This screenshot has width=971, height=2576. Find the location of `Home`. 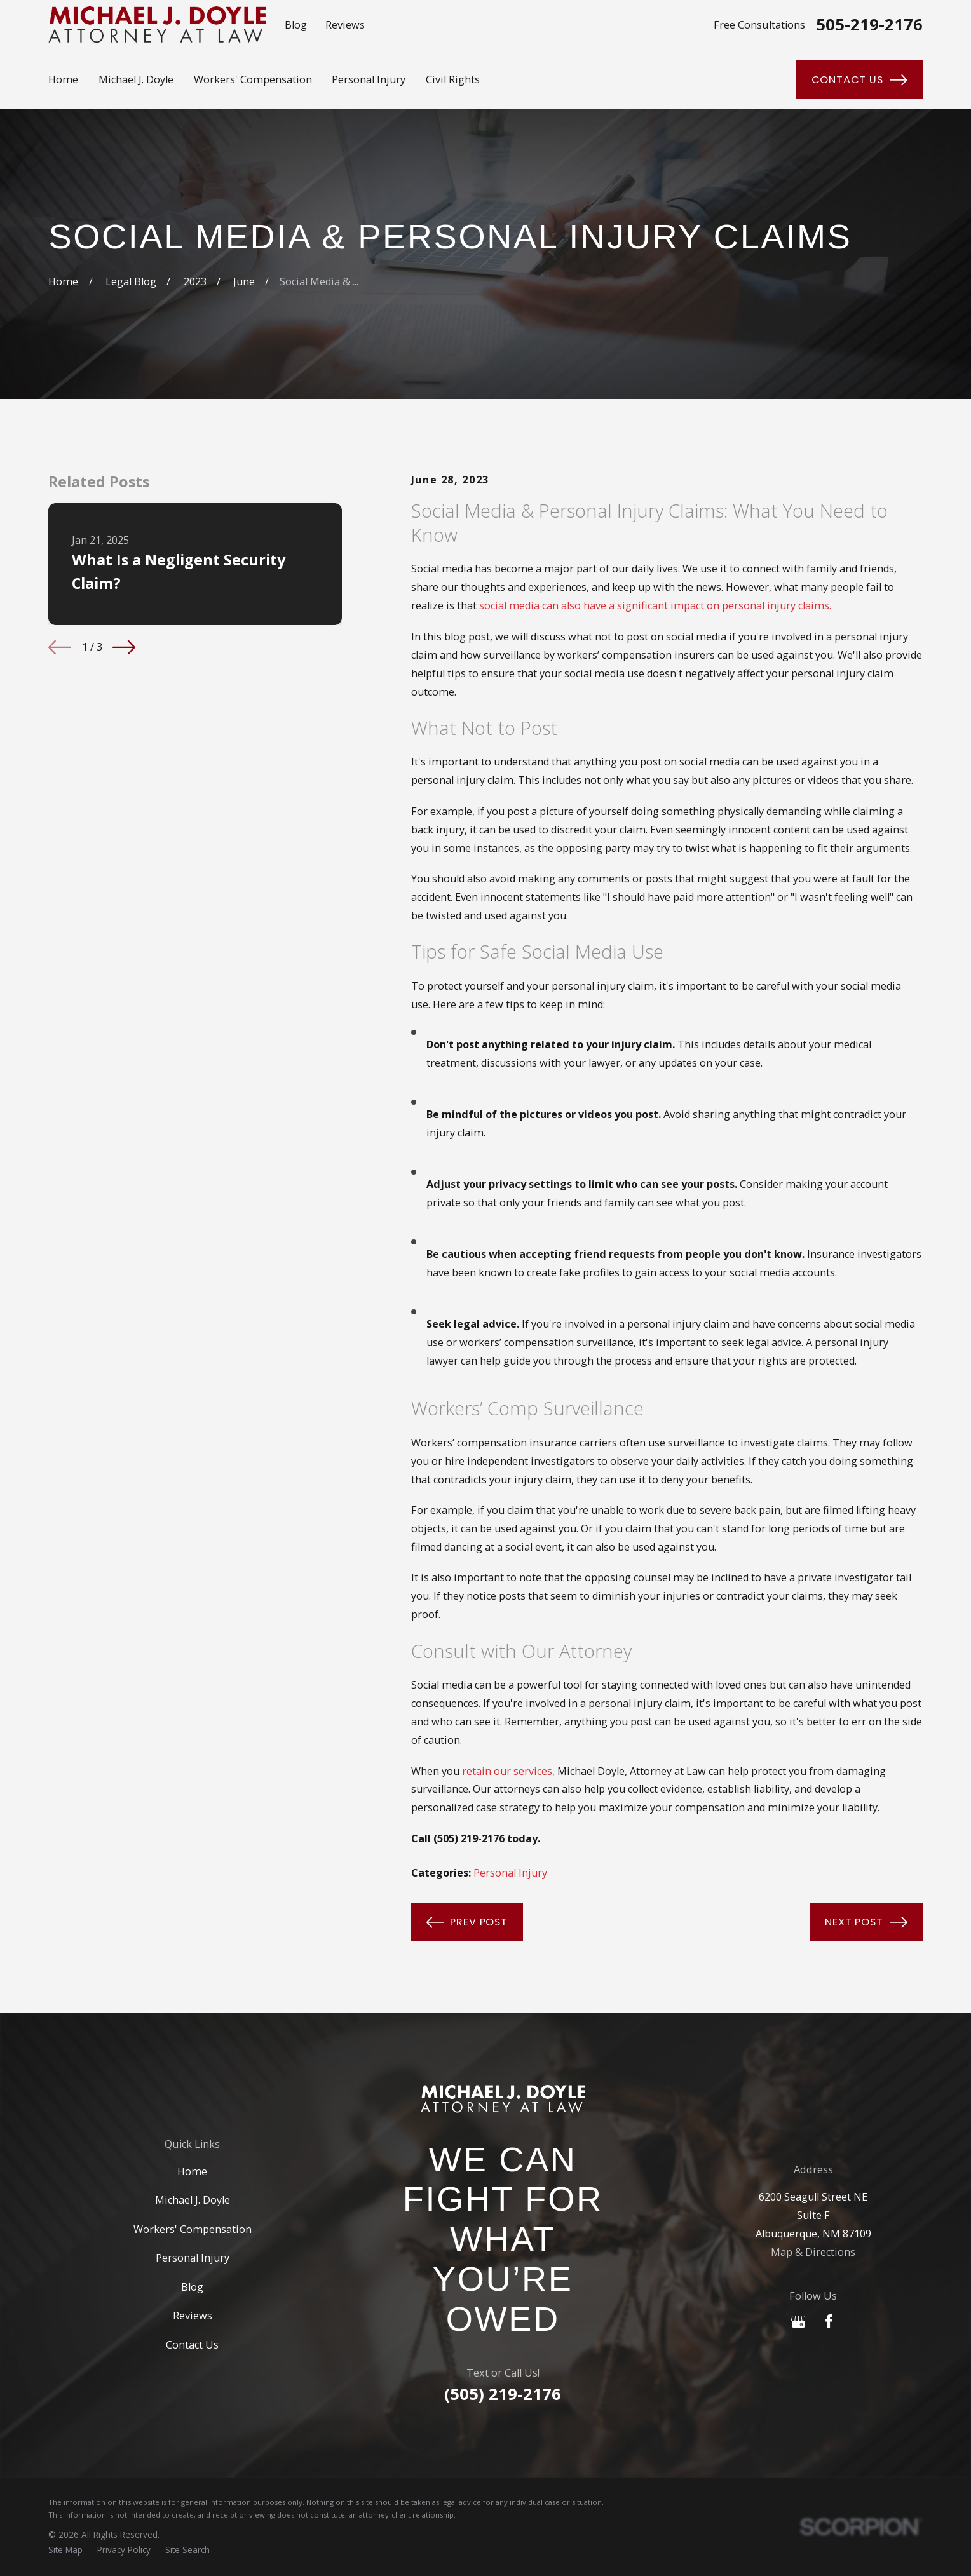

Home is located at coordinates (192, 2171).